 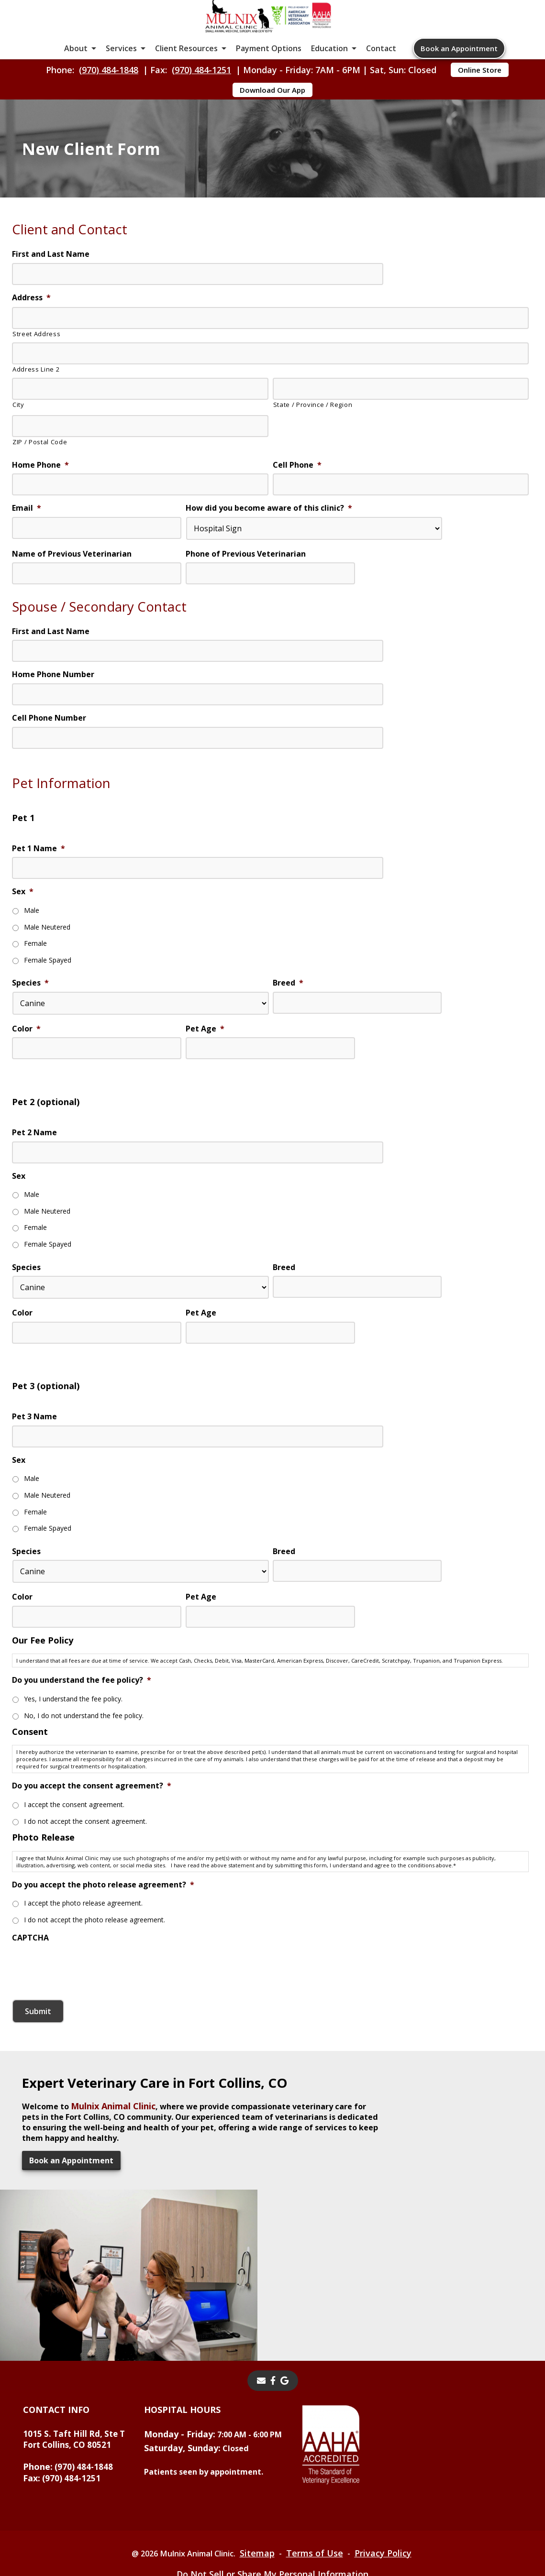 I want to click on Sitemap, so click(x=262, y=2496).